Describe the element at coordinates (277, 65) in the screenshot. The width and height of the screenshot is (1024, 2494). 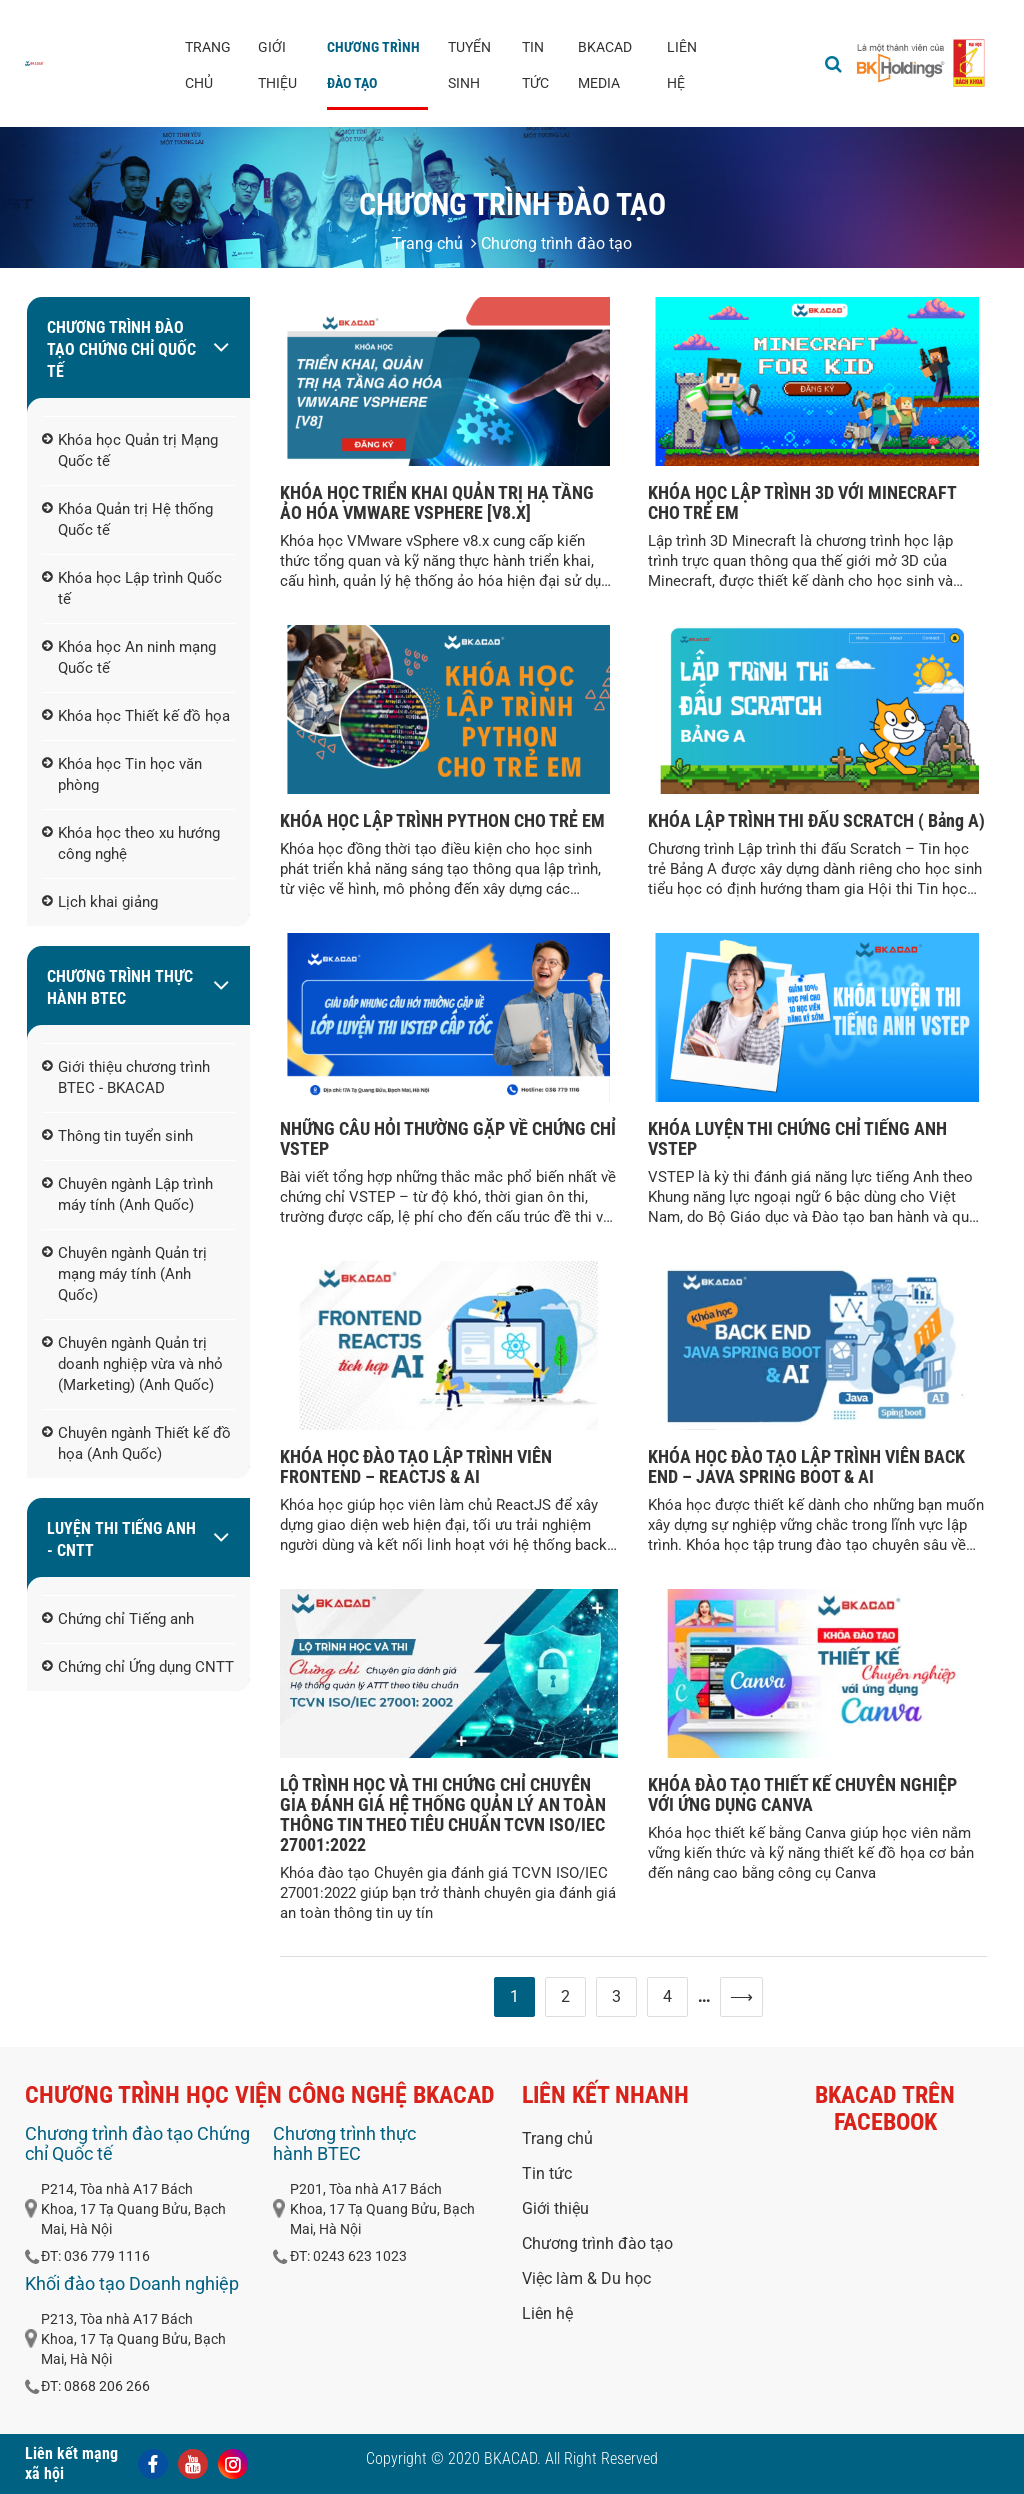
I see `Giới thiệu` at that location.